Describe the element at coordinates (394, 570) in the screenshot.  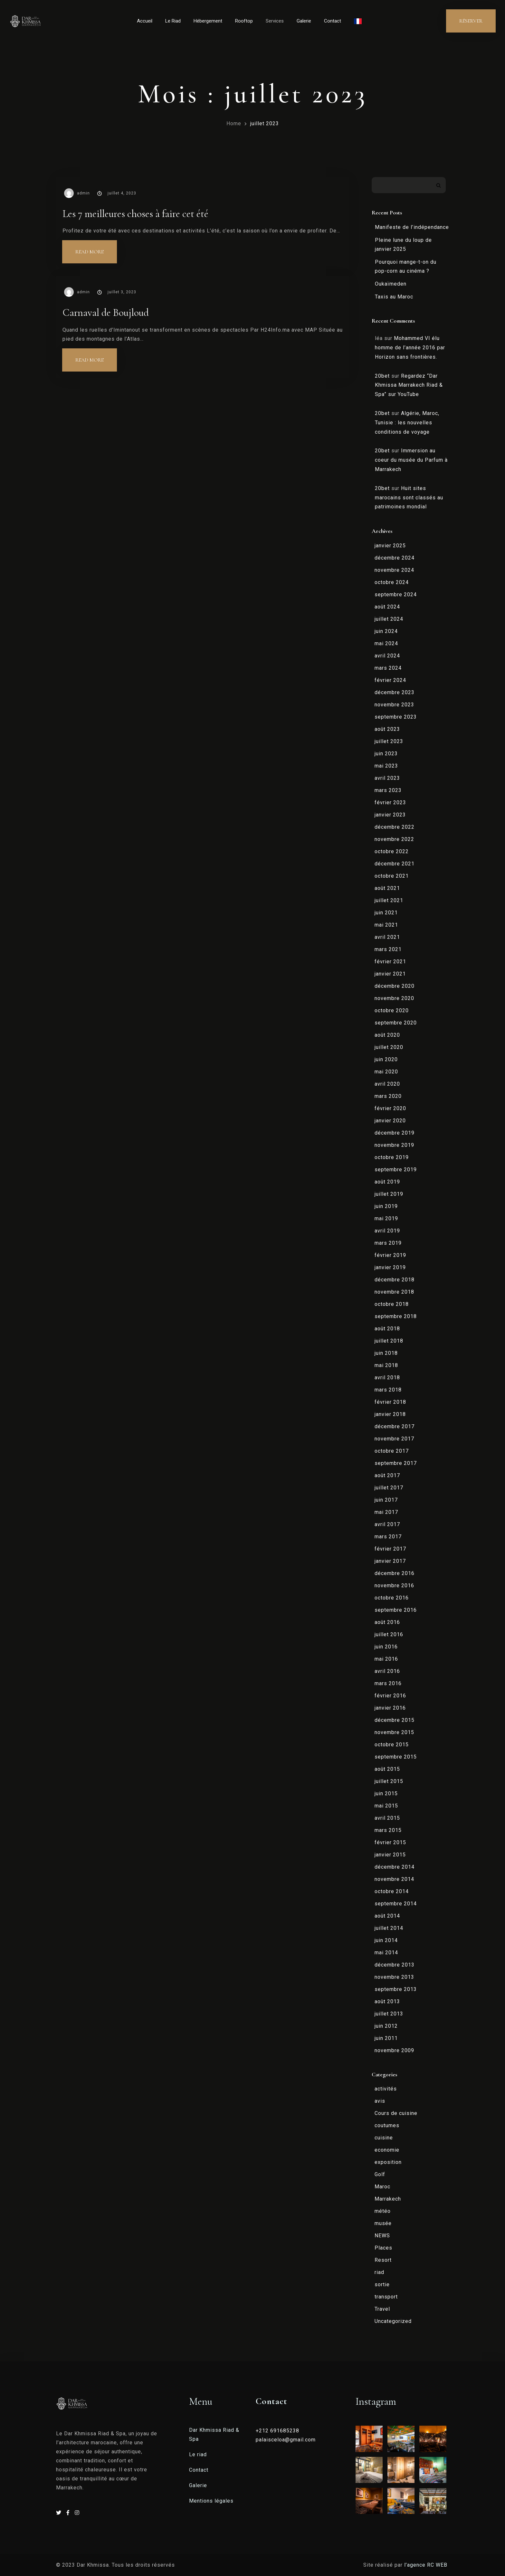
I see `novembre 2024` at that location.